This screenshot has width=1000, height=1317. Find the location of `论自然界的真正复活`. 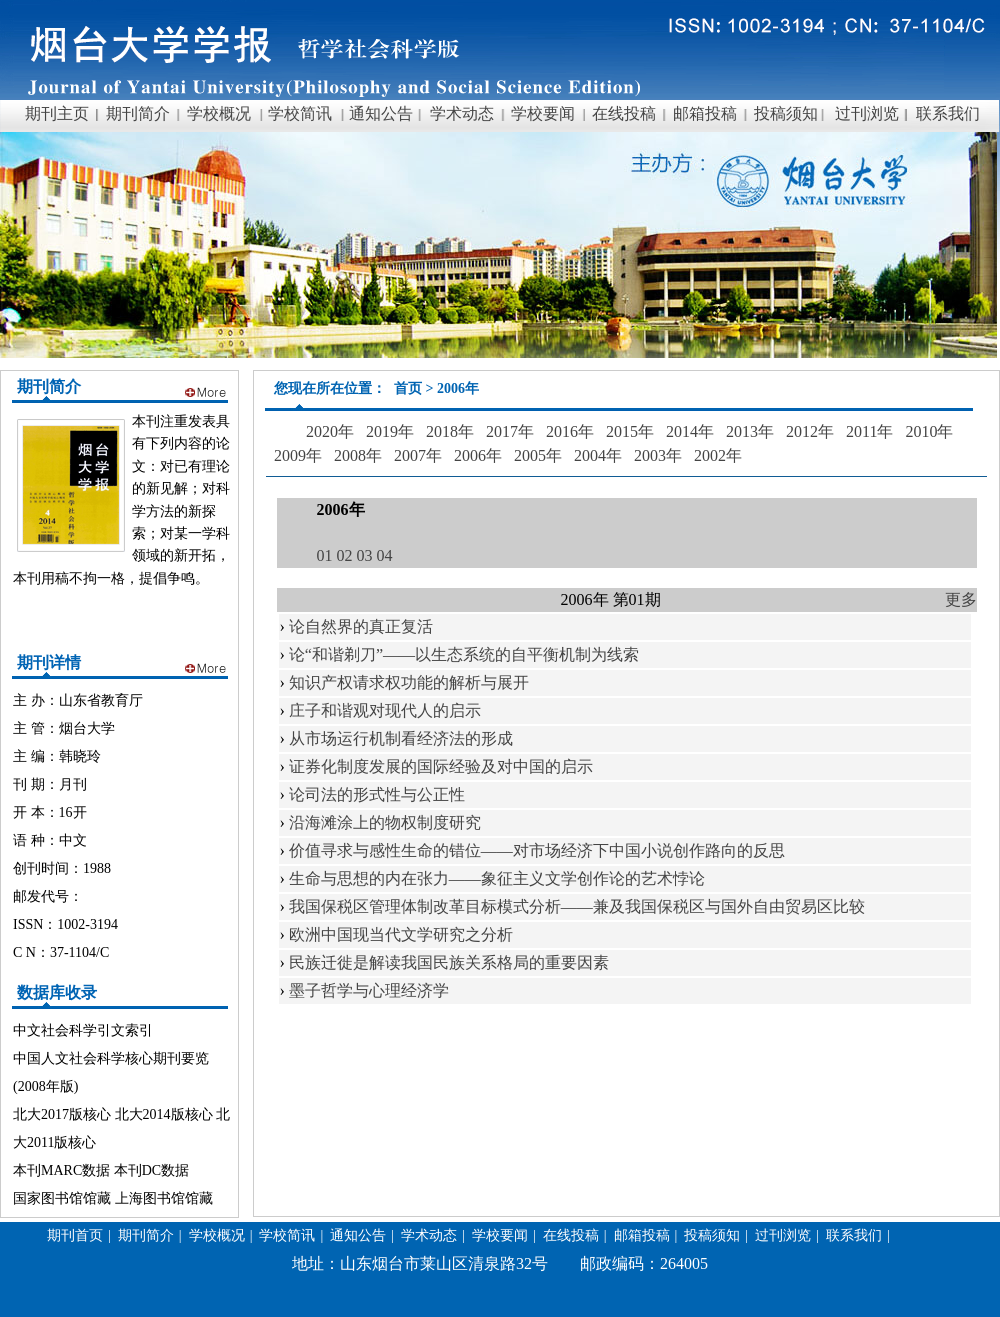

论自然界的真正复活 is located at coordinates (361, 626).